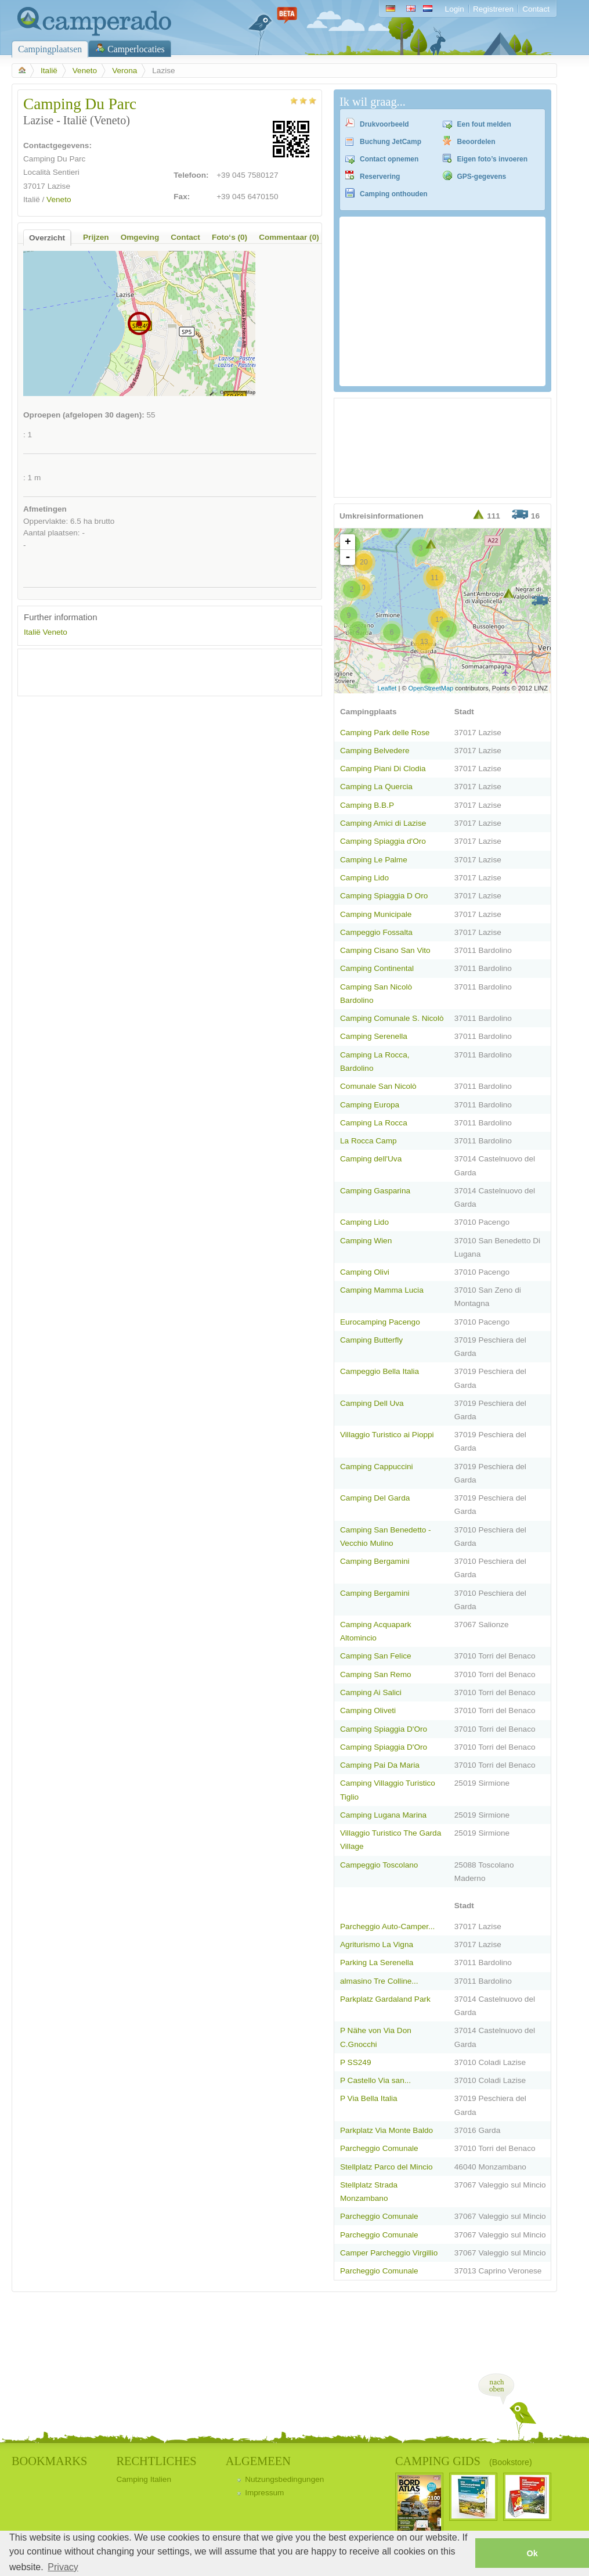 The image size is (589, 2576). Describe the element at coordinates (371, 1692) in the screenshot. I see `Camping Ai Salici` at that location.